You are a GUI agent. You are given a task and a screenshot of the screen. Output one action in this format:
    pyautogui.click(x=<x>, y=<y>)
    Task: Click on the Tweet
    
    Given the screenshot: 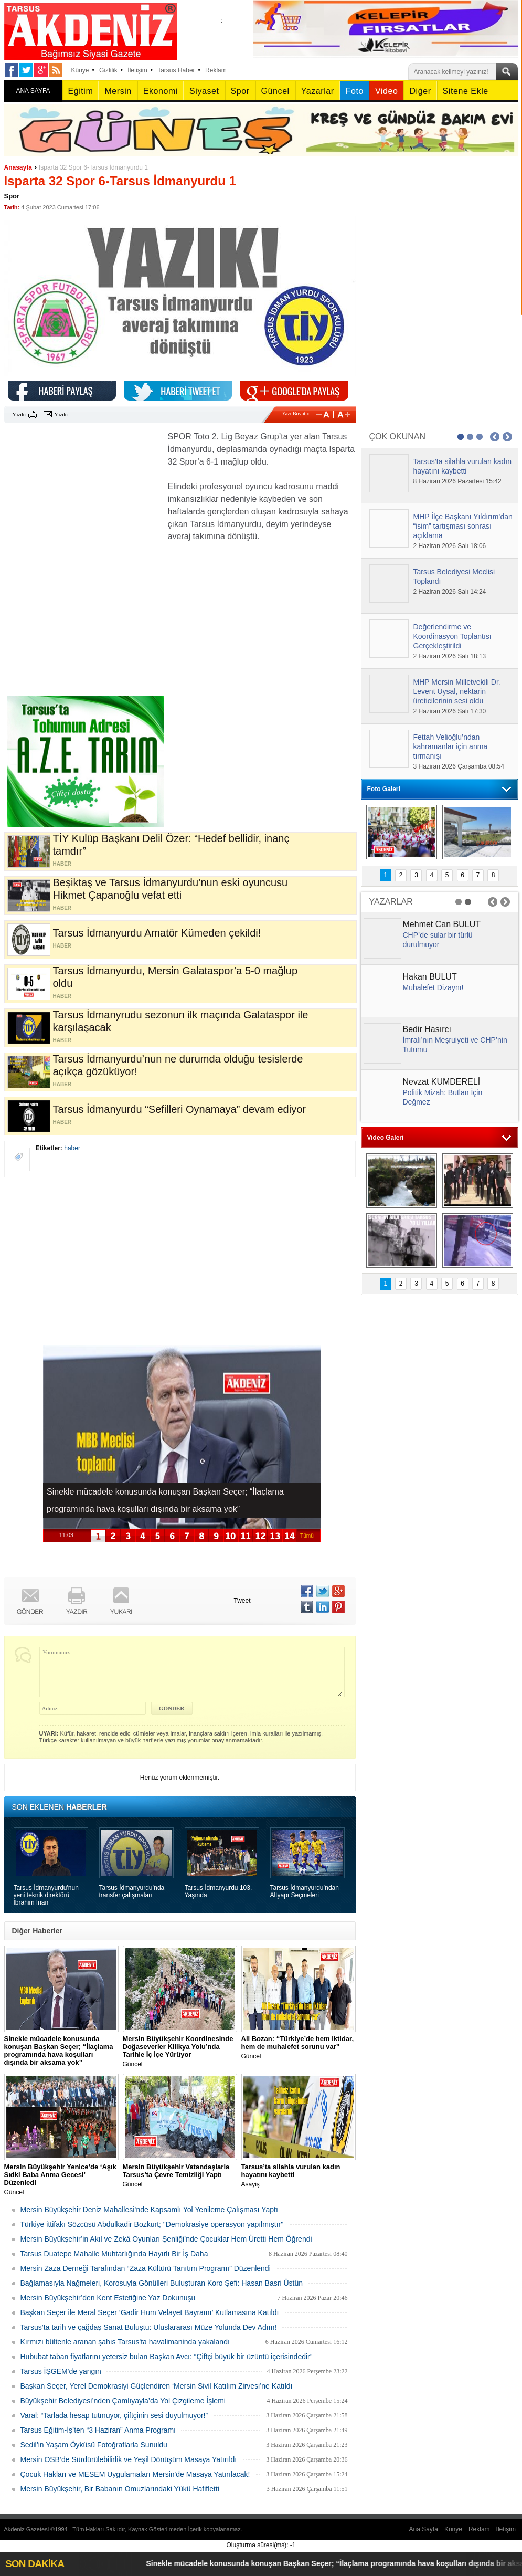 What is the action you would take?
    pyautogui.click(x=242, y=1600)
    